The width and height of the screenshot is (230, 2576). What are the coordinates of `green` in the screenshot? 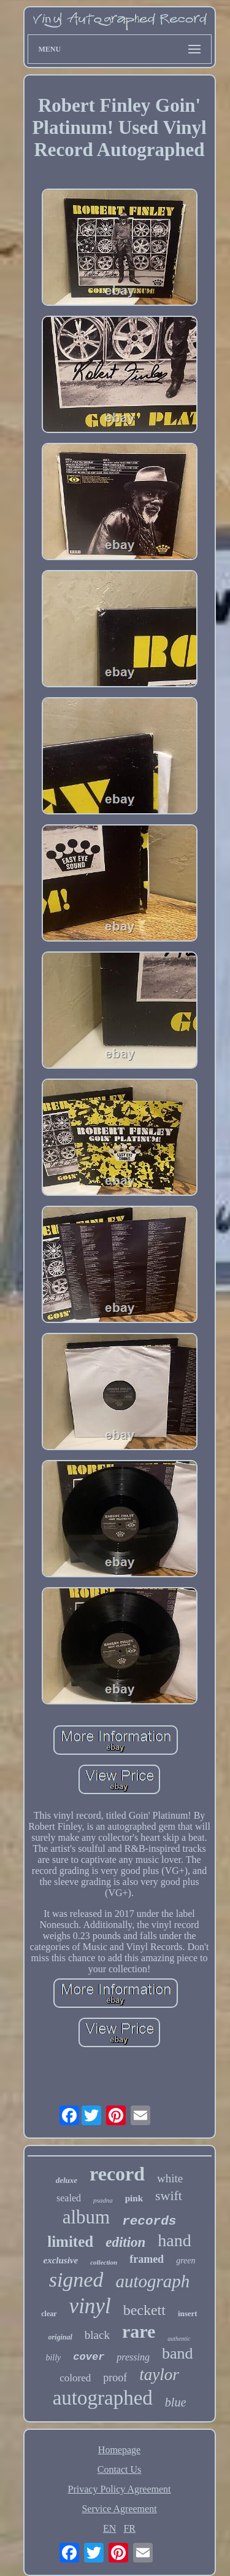 It's located at (185, 2260).